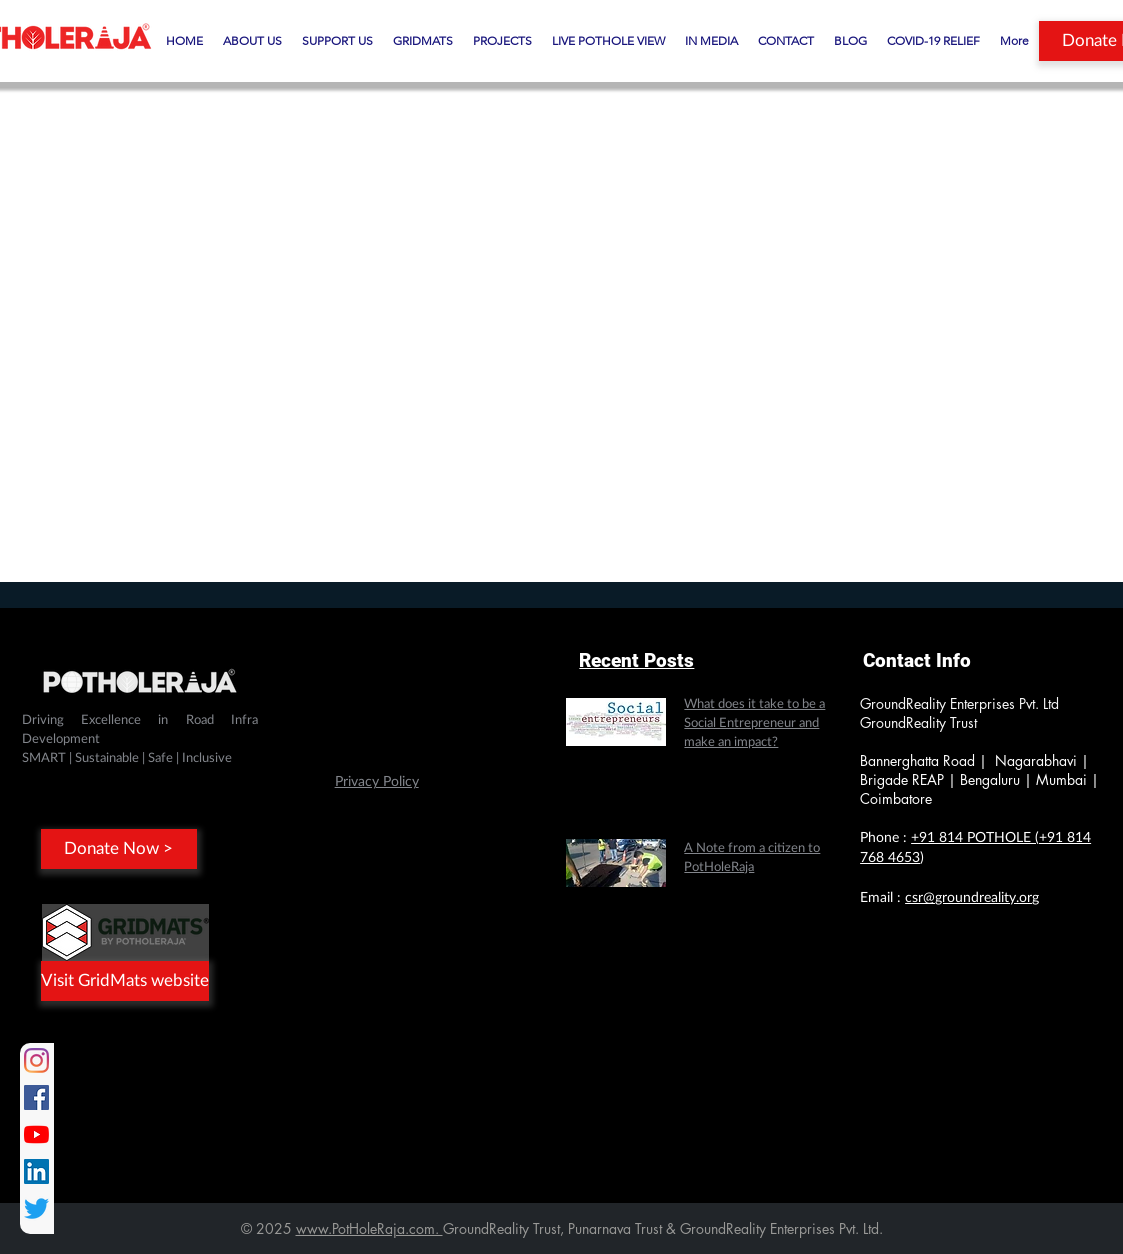  What do you see at coordinates (972, 898) in the screenshot?
I see `csr@groundreality.org` at bounding box center [972, 898].